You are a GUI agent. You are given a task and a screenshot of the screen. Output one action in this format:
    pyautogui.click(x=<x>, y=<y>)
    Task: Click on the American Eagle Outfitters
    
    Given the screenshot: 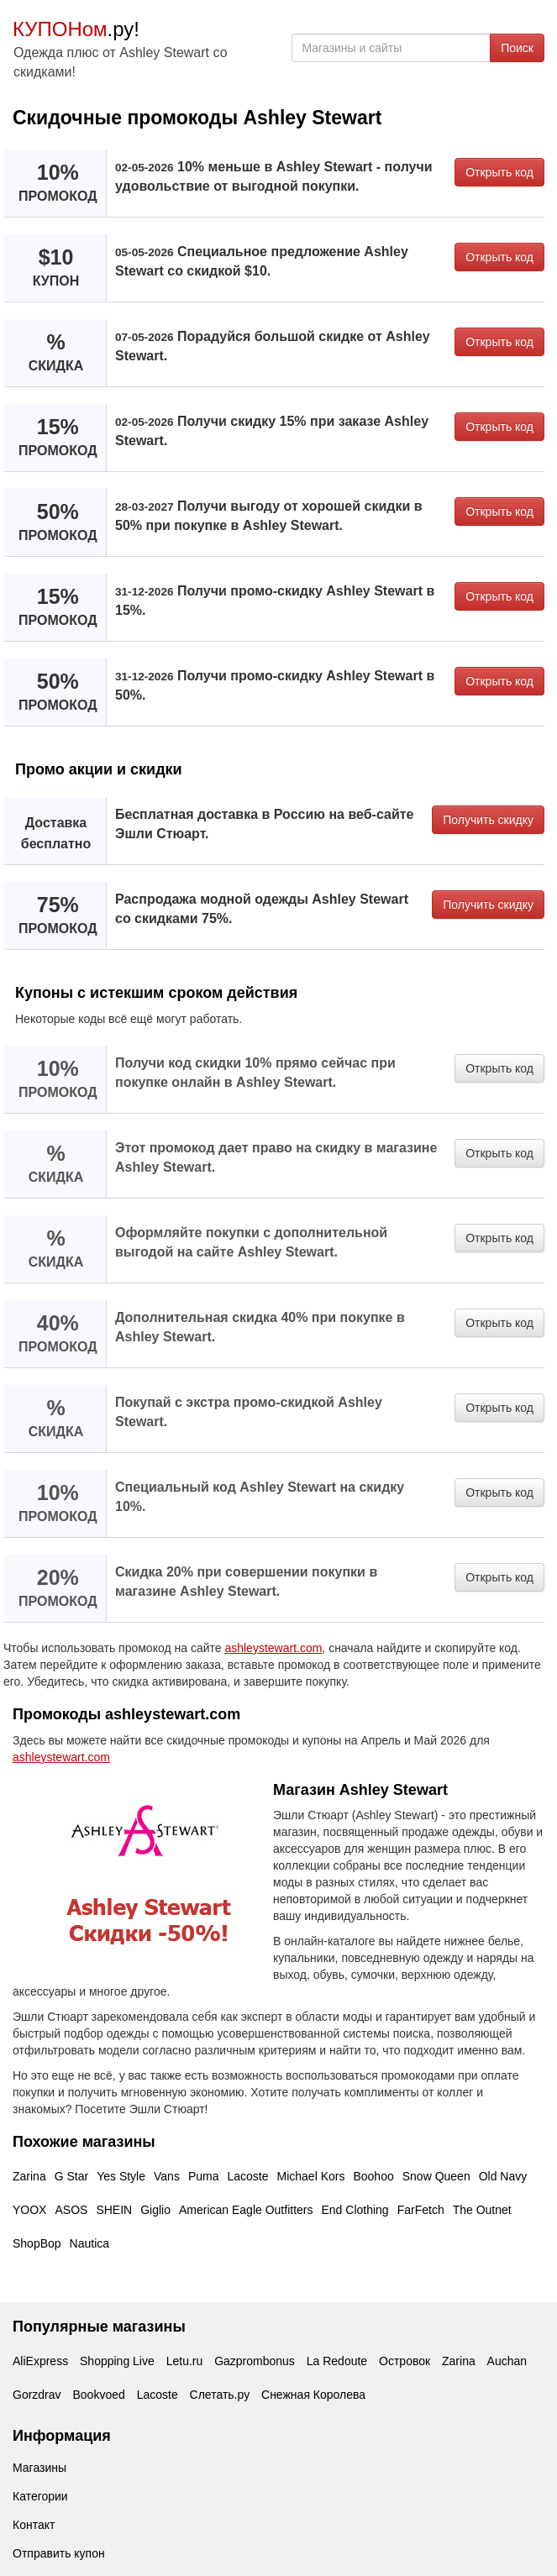 What is the action you would take?
    pyautogui.click(x=246, y=2210)
    